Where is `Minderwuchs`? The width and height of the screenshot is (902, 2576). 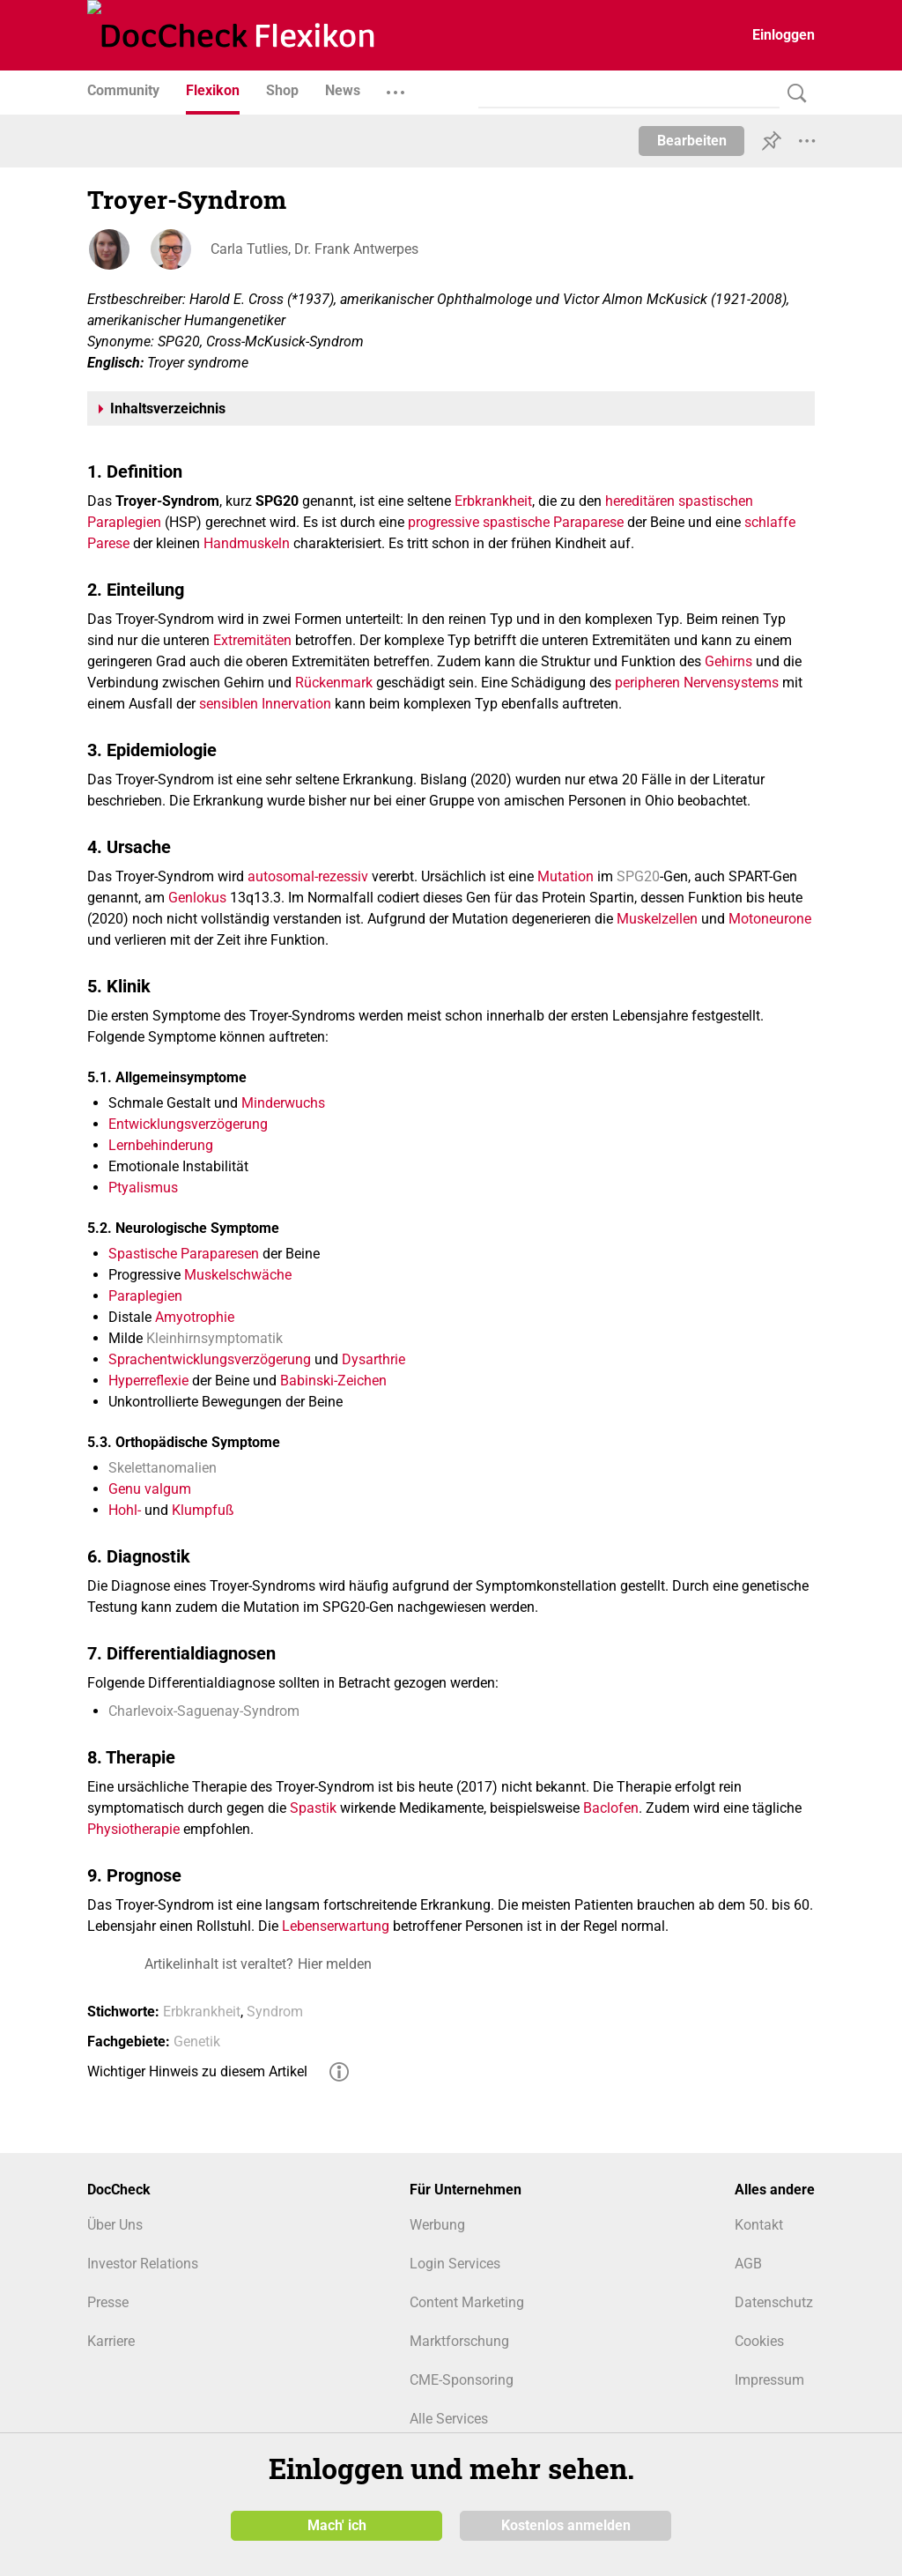 Minderwuchs is located at coordinates (283, 1103).